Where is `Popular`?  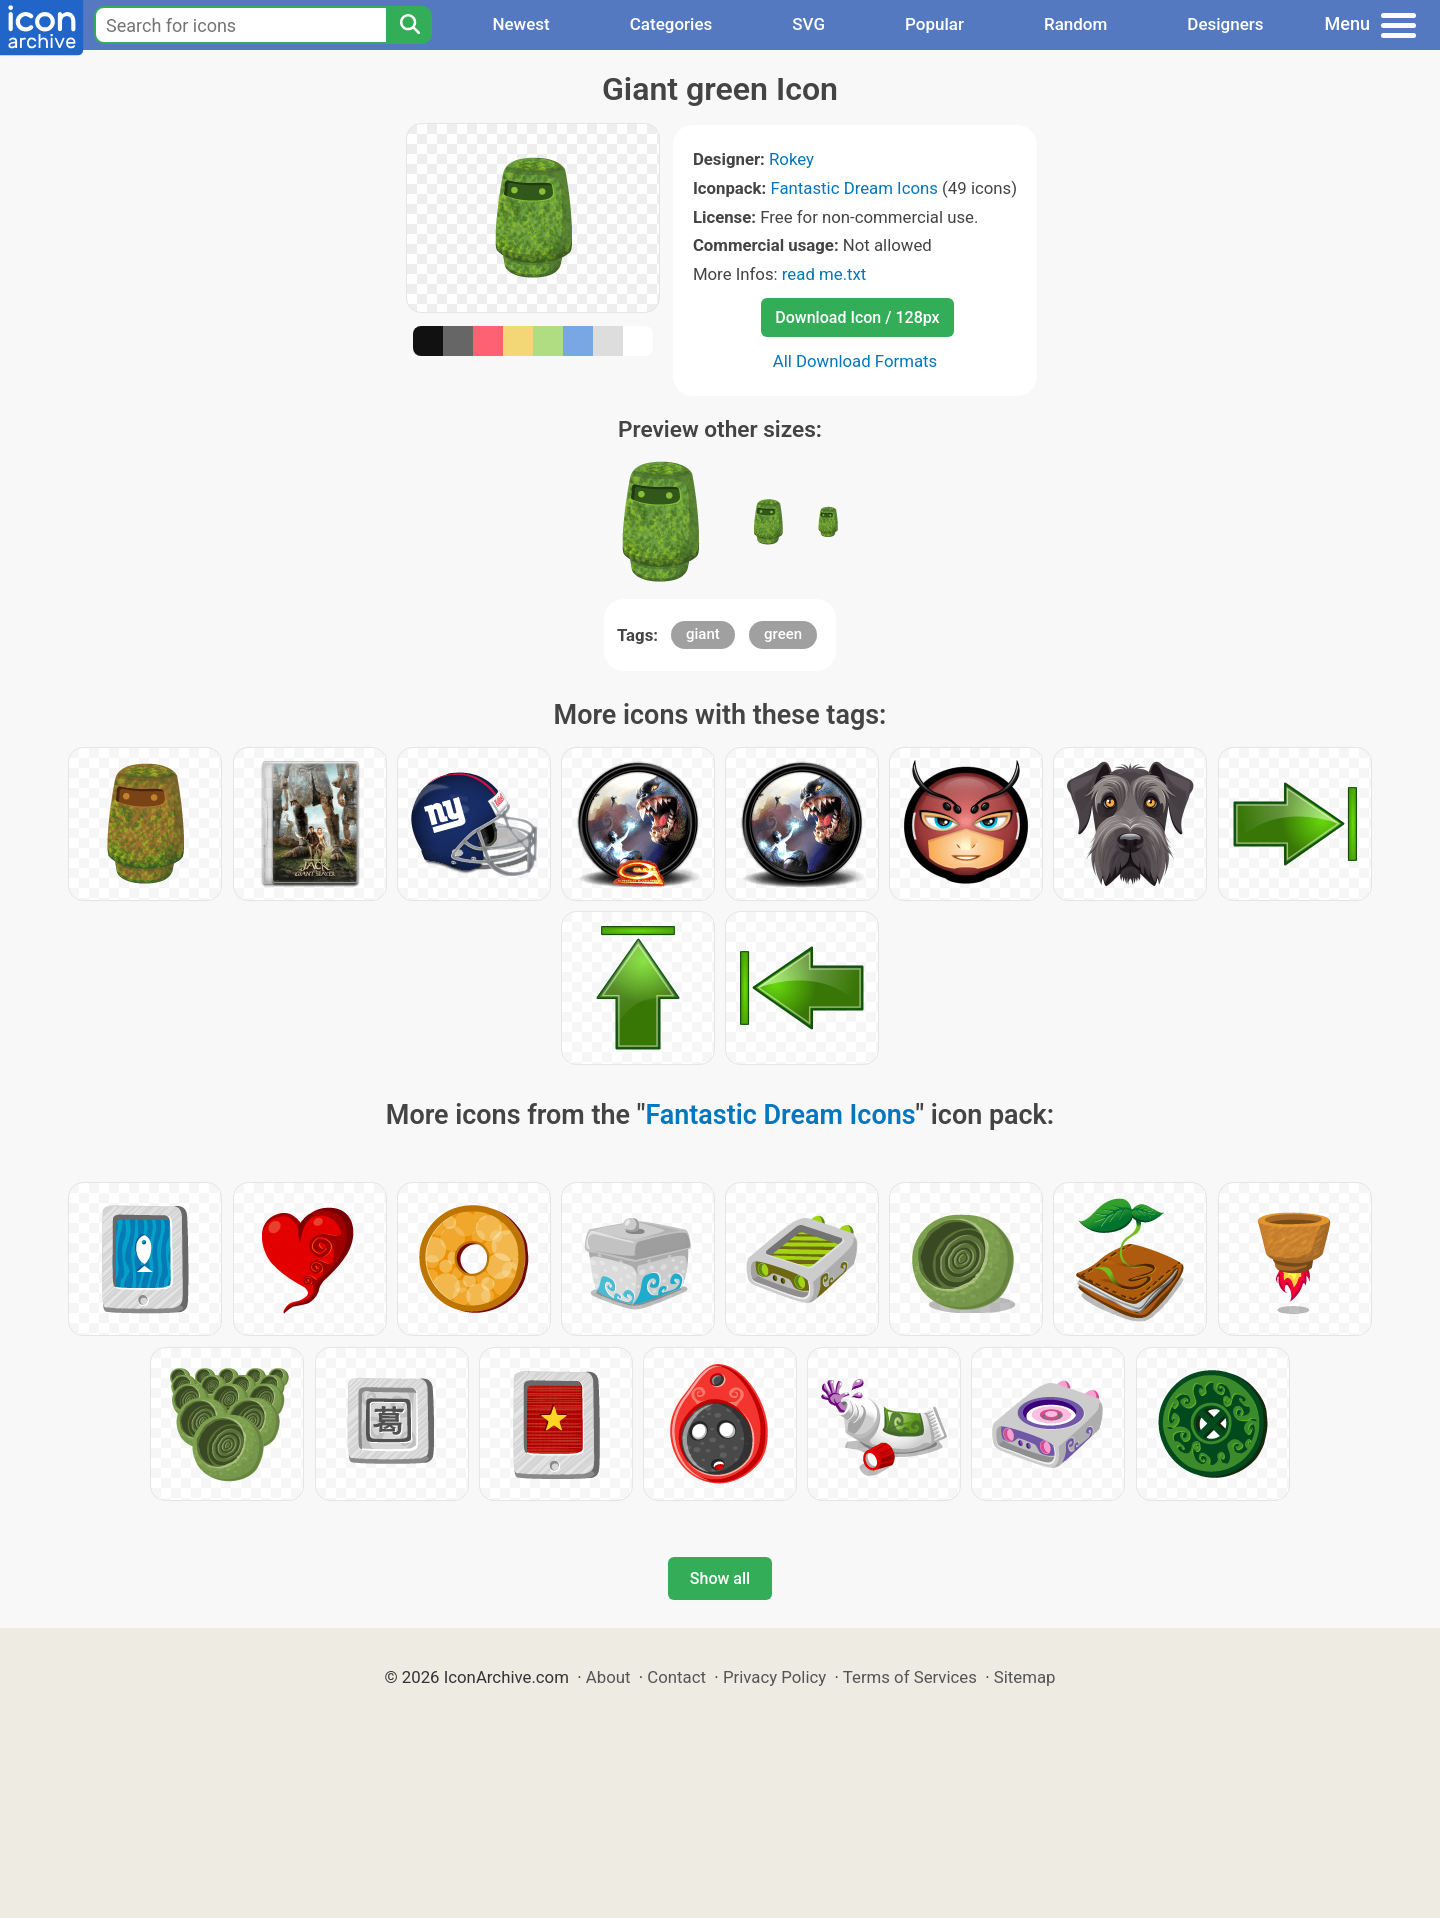 Popular is located at coordinates (934, 24).